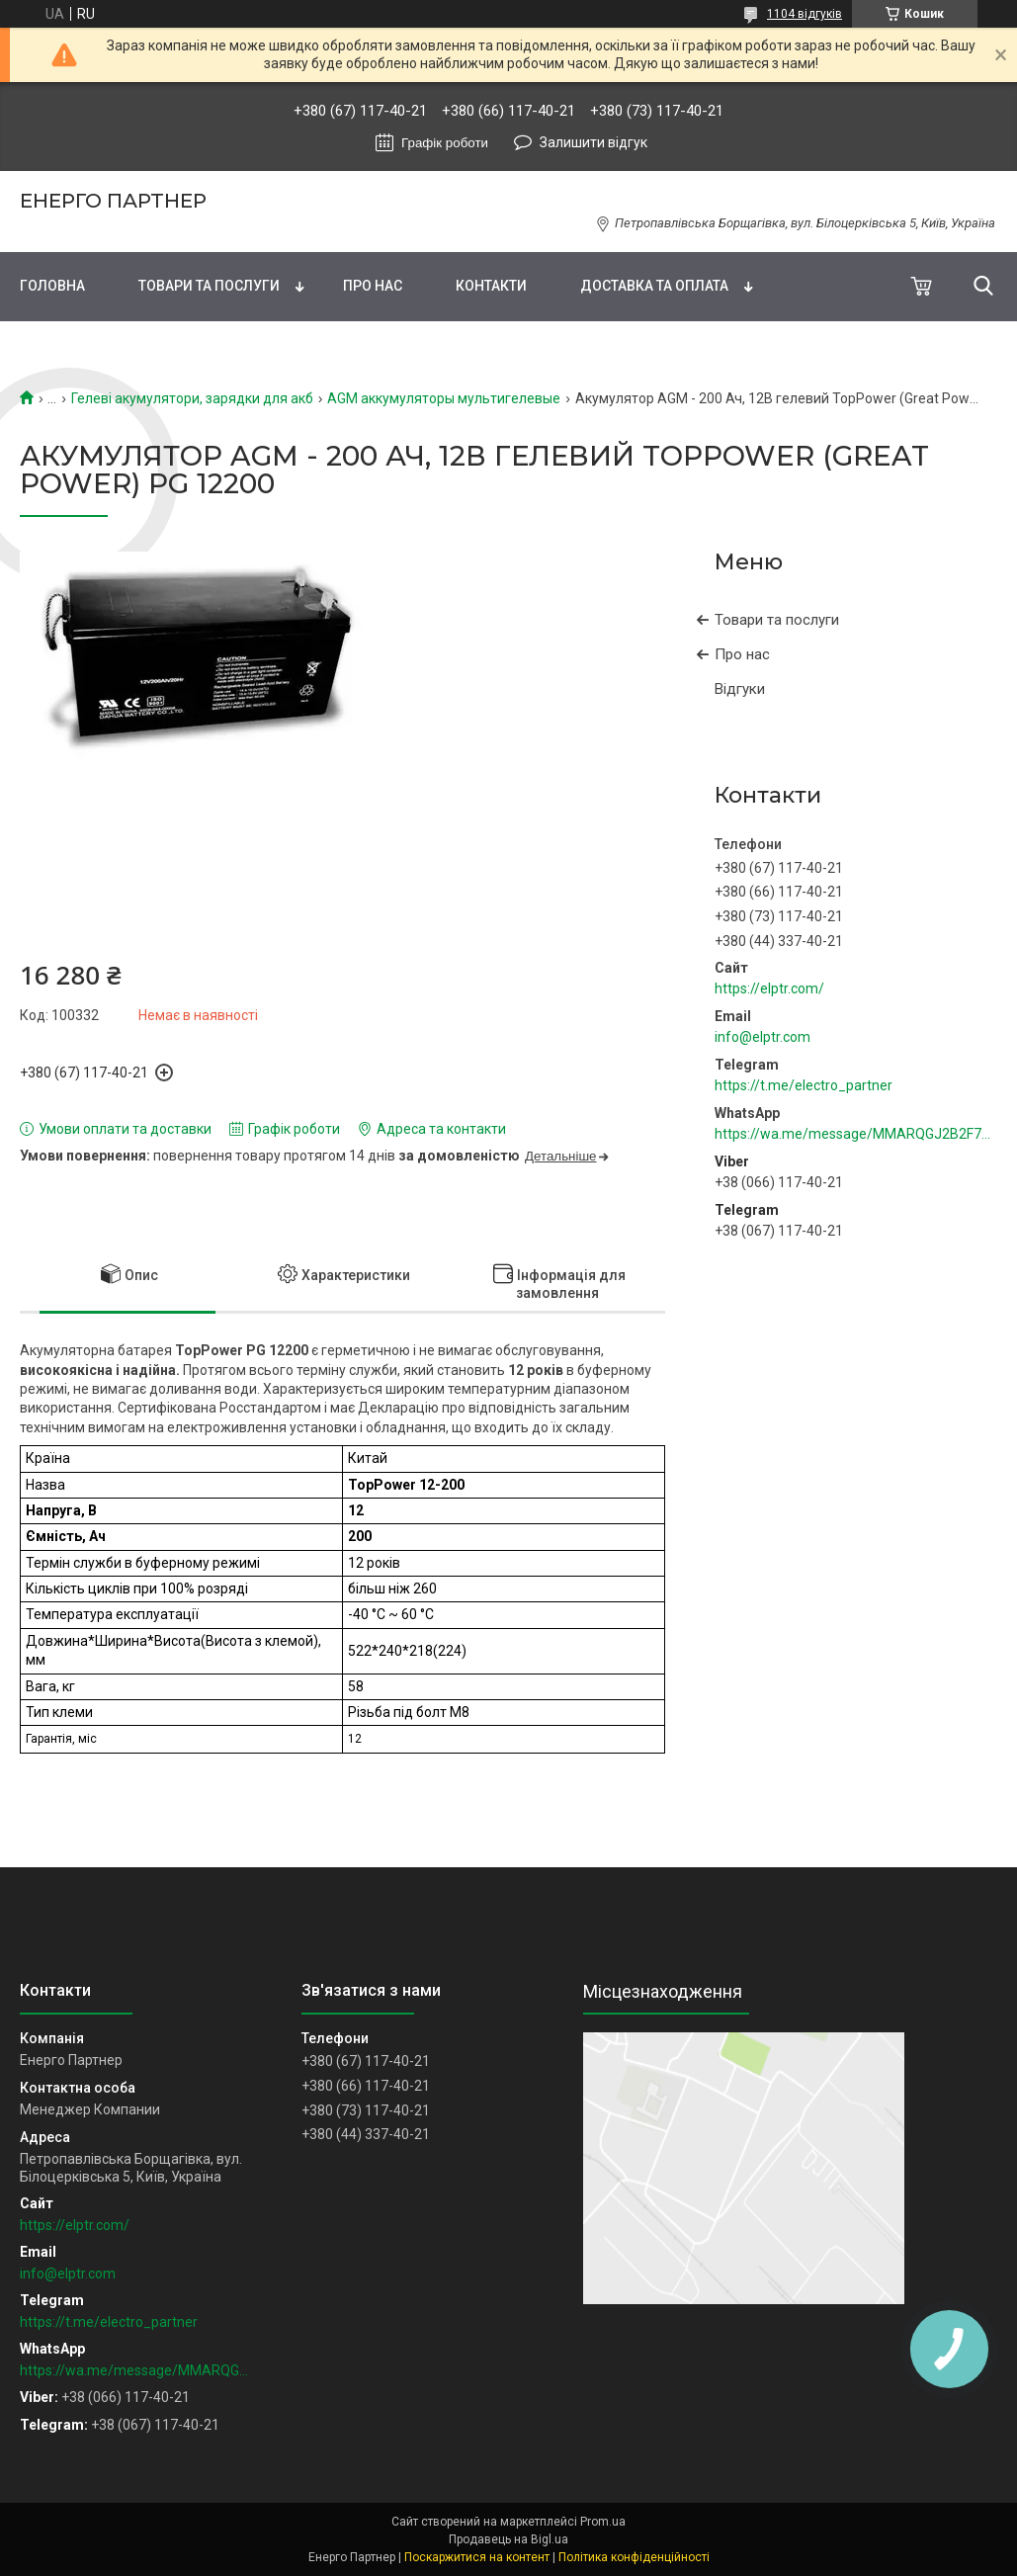 The width and height of the screenshot is (1017, 2576). What do you see at coordinates (762, 1037) in the screenshot?
I see `info@elptr.com` at bounding box center [762, 1037].